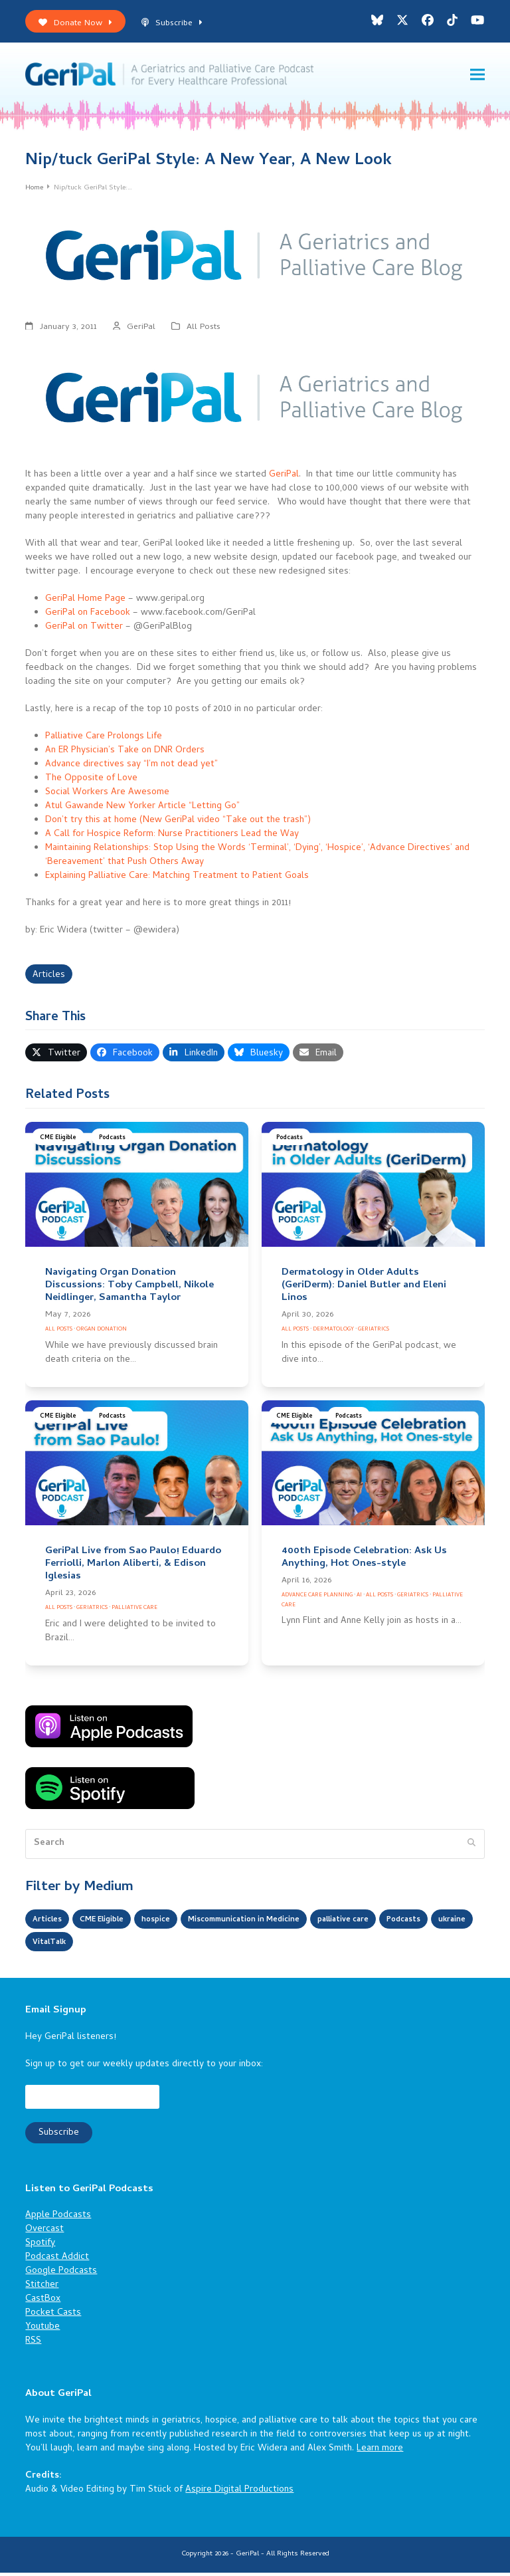 The image size is (510, 2576). What do you see at coordinates (109, 1946) in the screenshot?
I see `ukraine` at bounding box center [109, 1946].